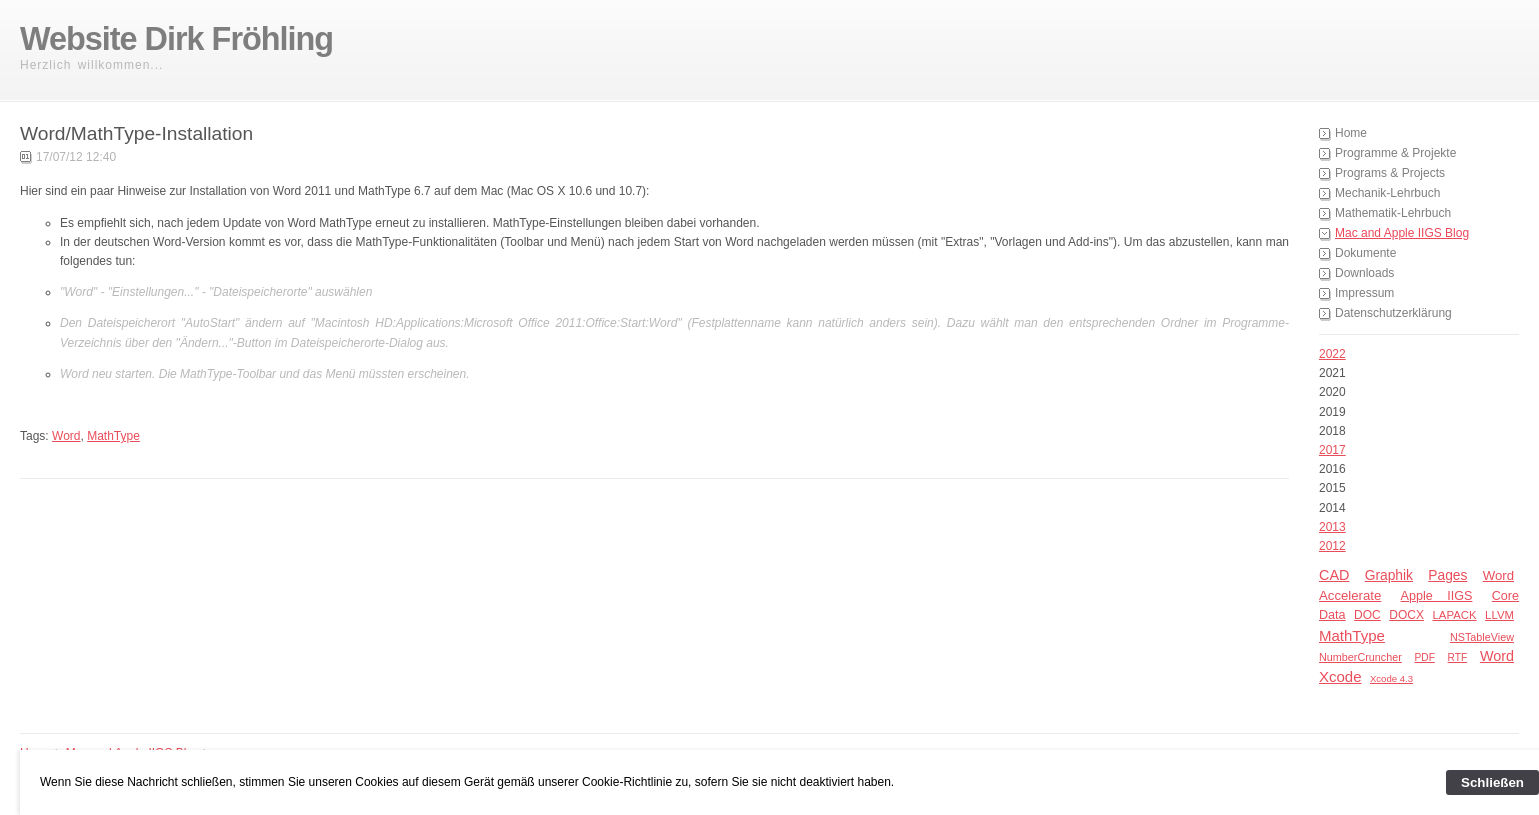  Describe the element at coordinates (1332, 354) in the screenshot. I see `2022` at that location.